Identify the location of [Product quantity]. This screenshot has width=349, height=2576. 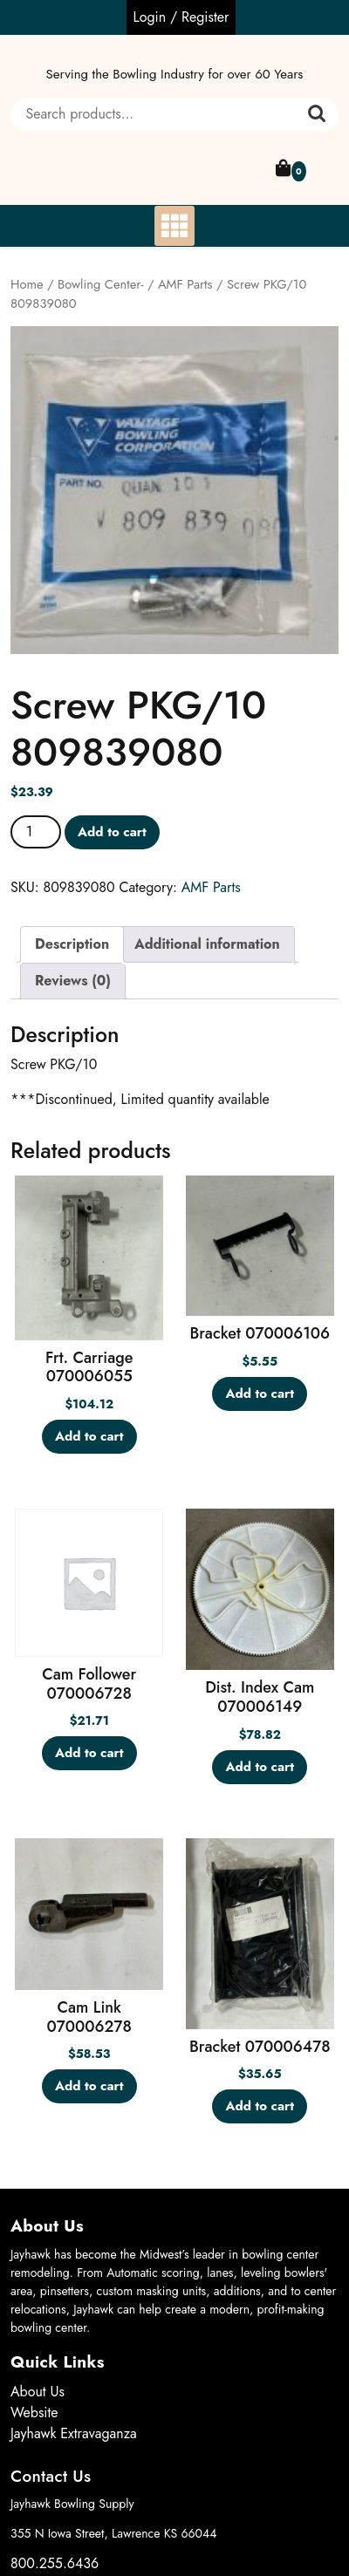
(35, 831).